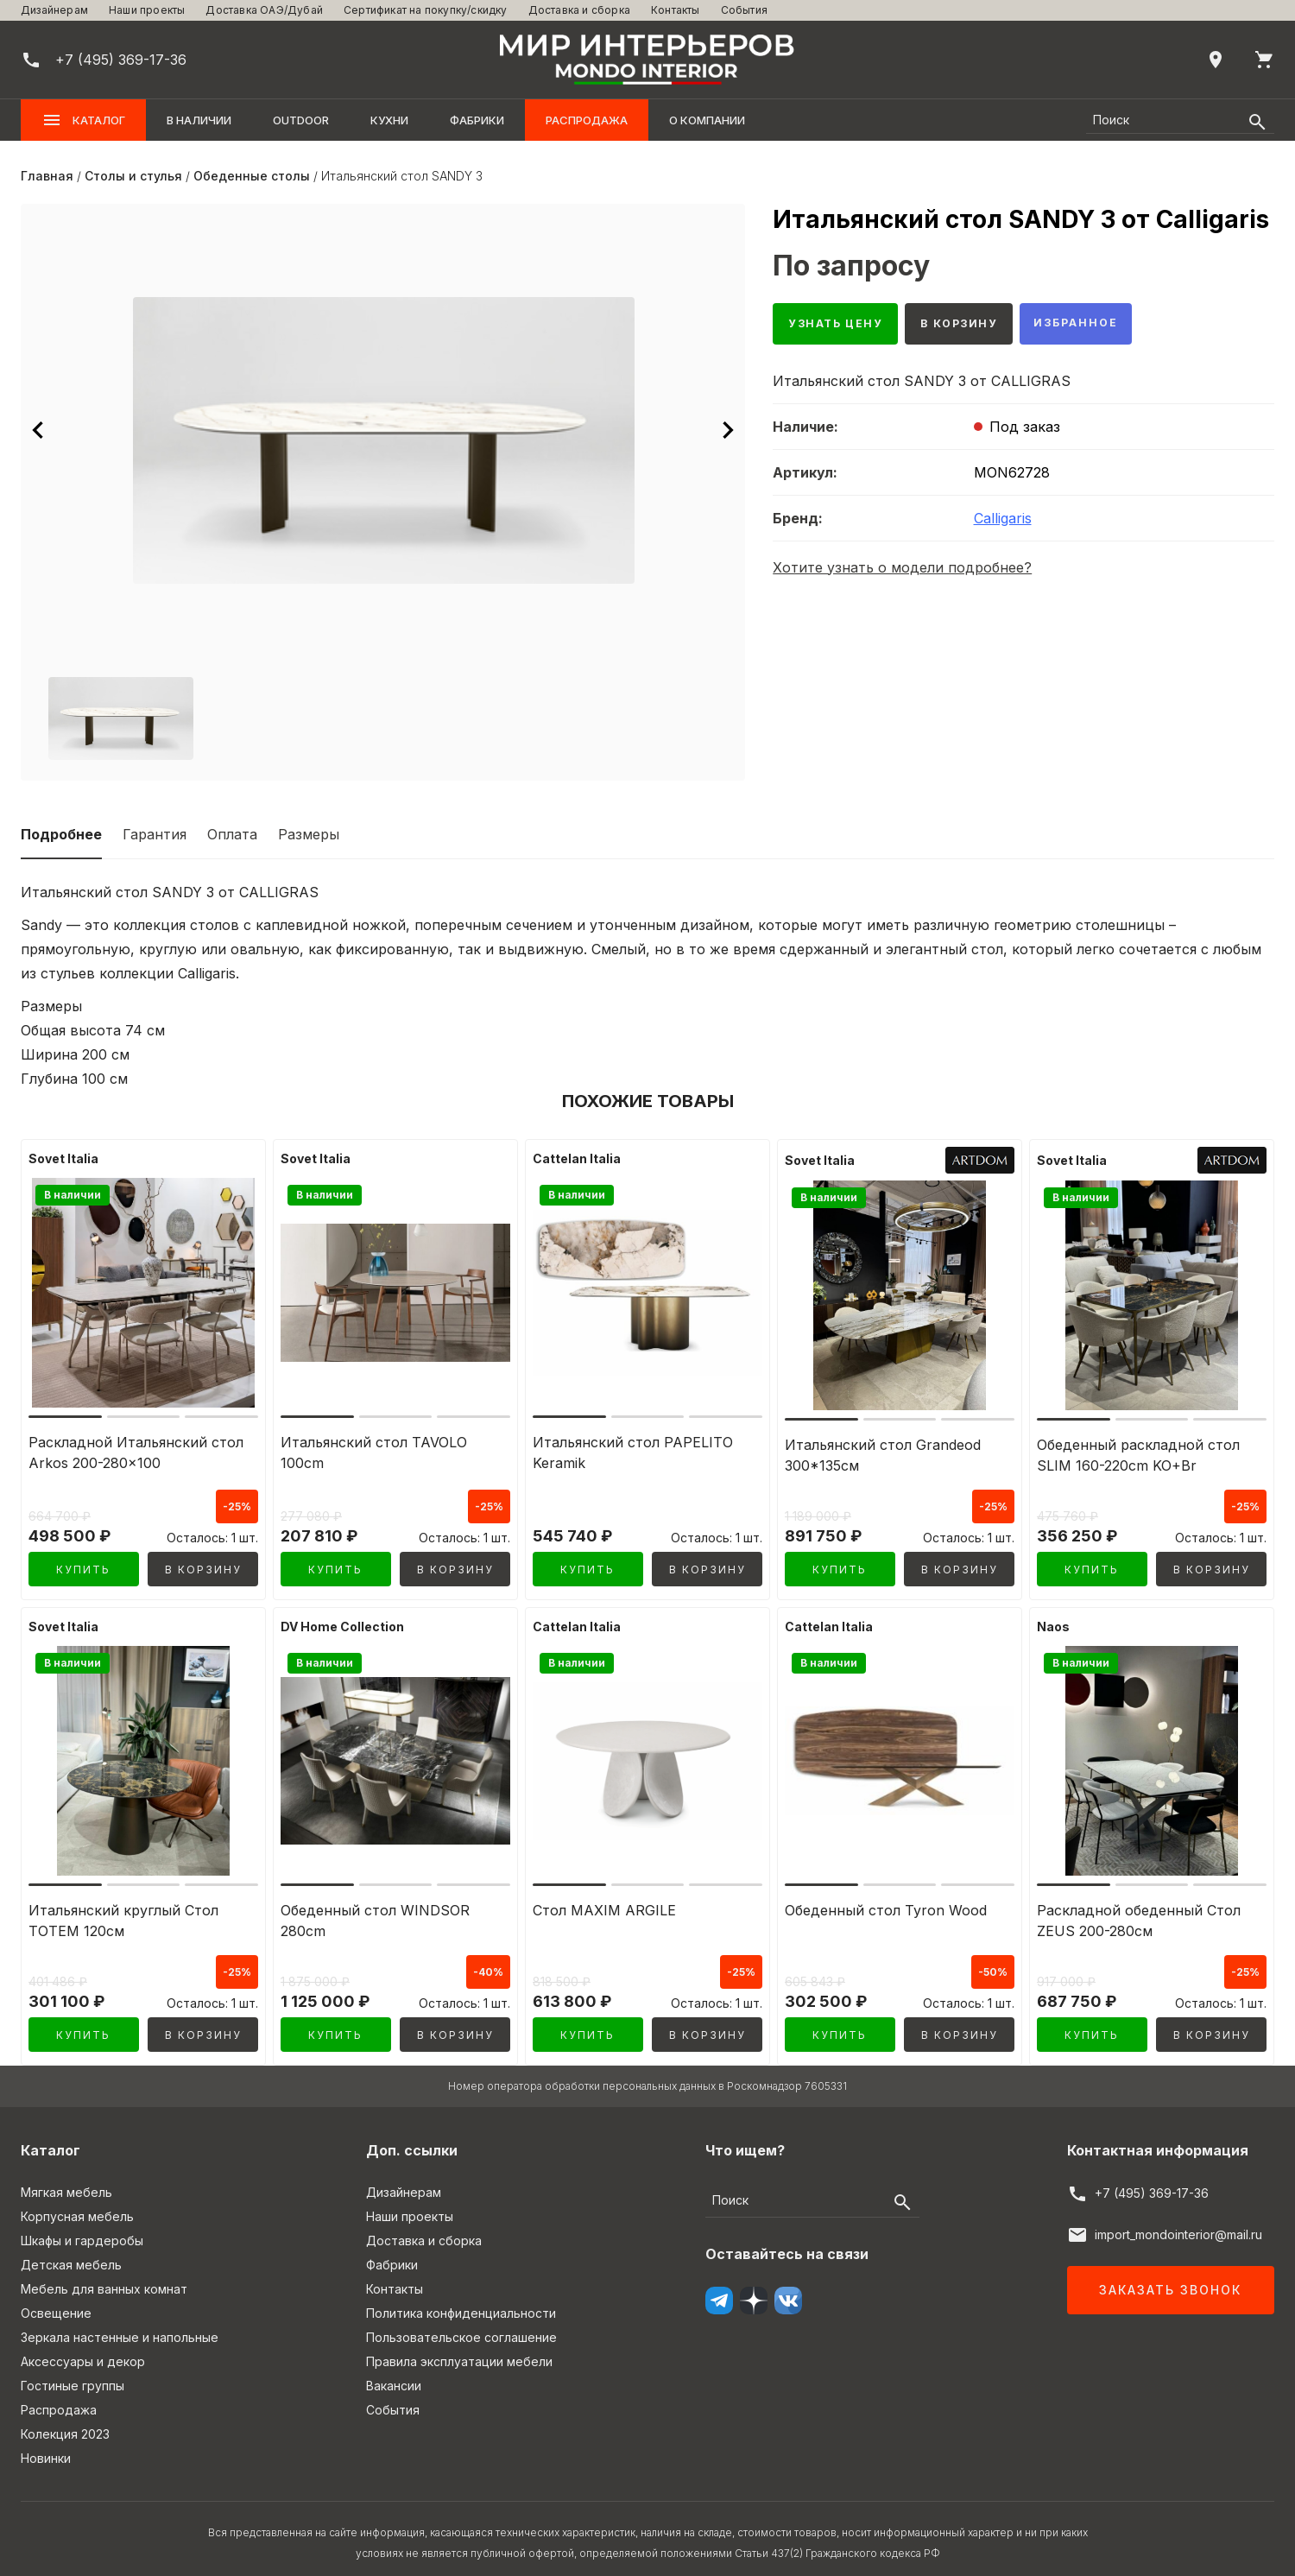 The image size is (1295, 2576). What do you see at coordinates (83, 120) in the screenshot?
I see `Каталог` at bounding box center [83, 120].